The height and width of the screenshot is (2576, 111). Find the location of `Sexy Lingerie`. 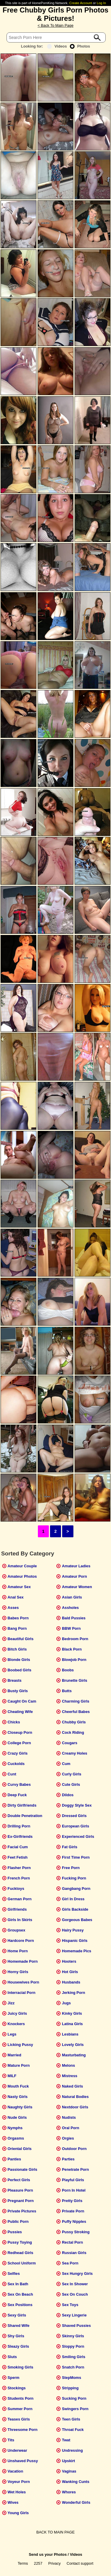

Sexy Lingerie is located at coordinates (74, 2315).